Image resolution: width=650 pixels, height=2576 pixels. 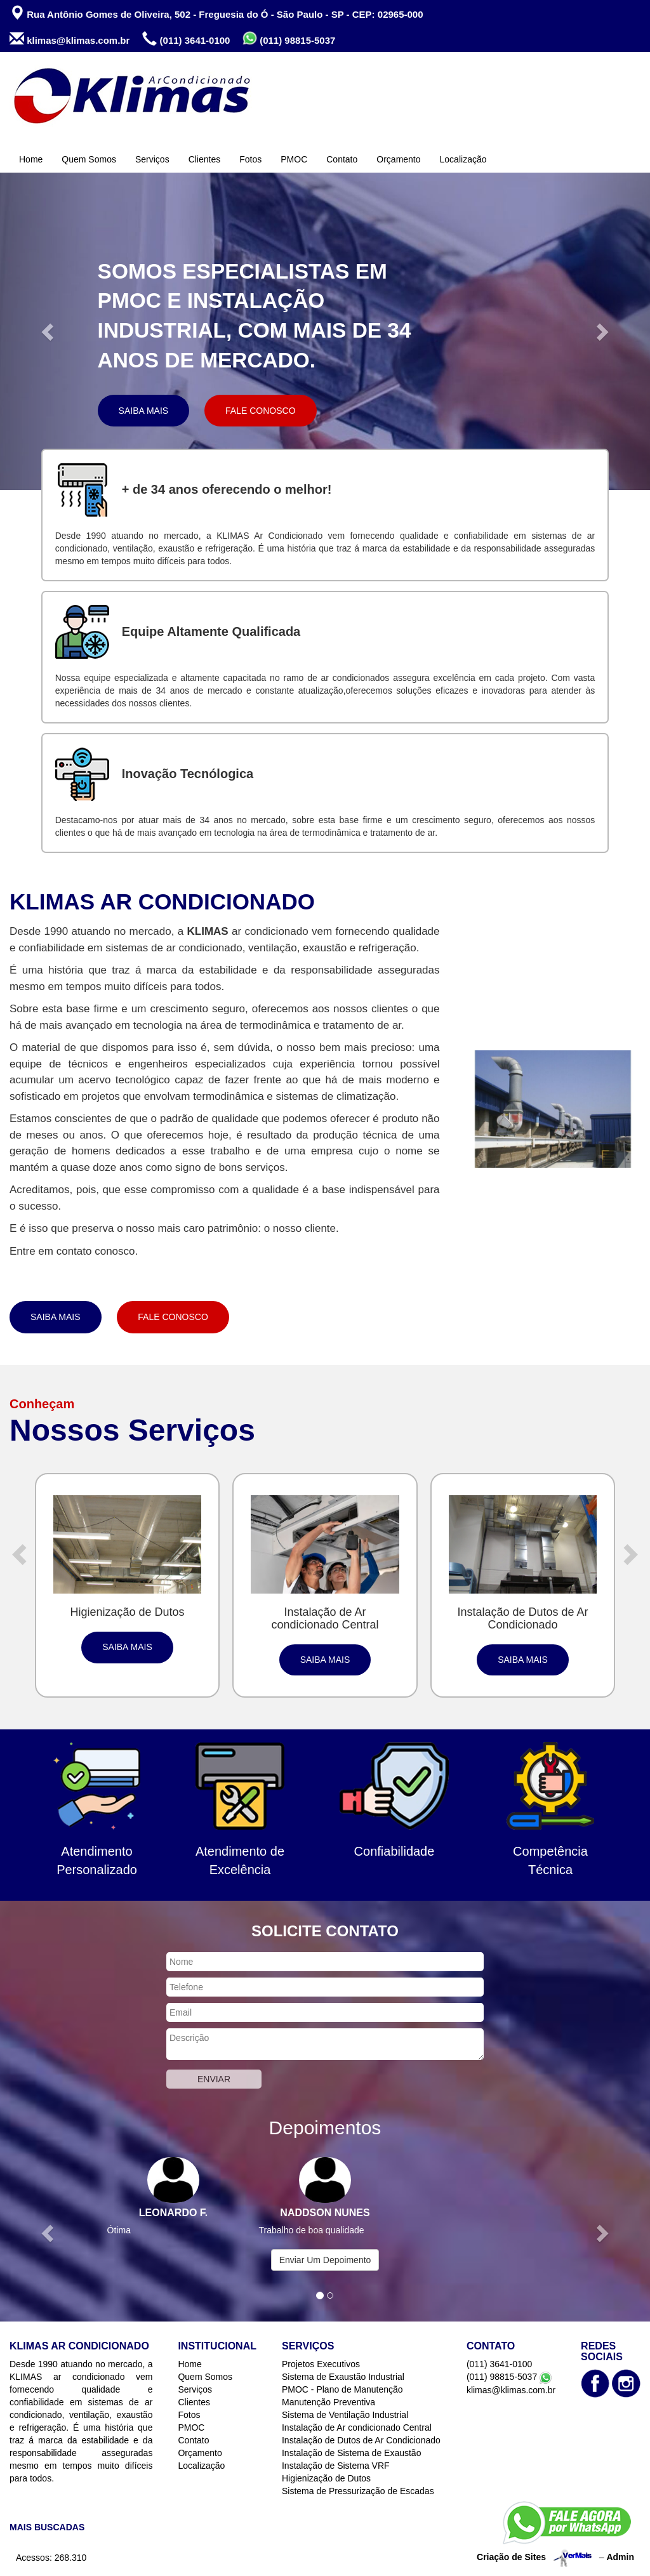 I want to click on Rua Antônio Gomes de Oliveira, 502 - Freguesia do Ó - São Paulo - SP - CEP: 02965-000, so click(x=216, y=13).